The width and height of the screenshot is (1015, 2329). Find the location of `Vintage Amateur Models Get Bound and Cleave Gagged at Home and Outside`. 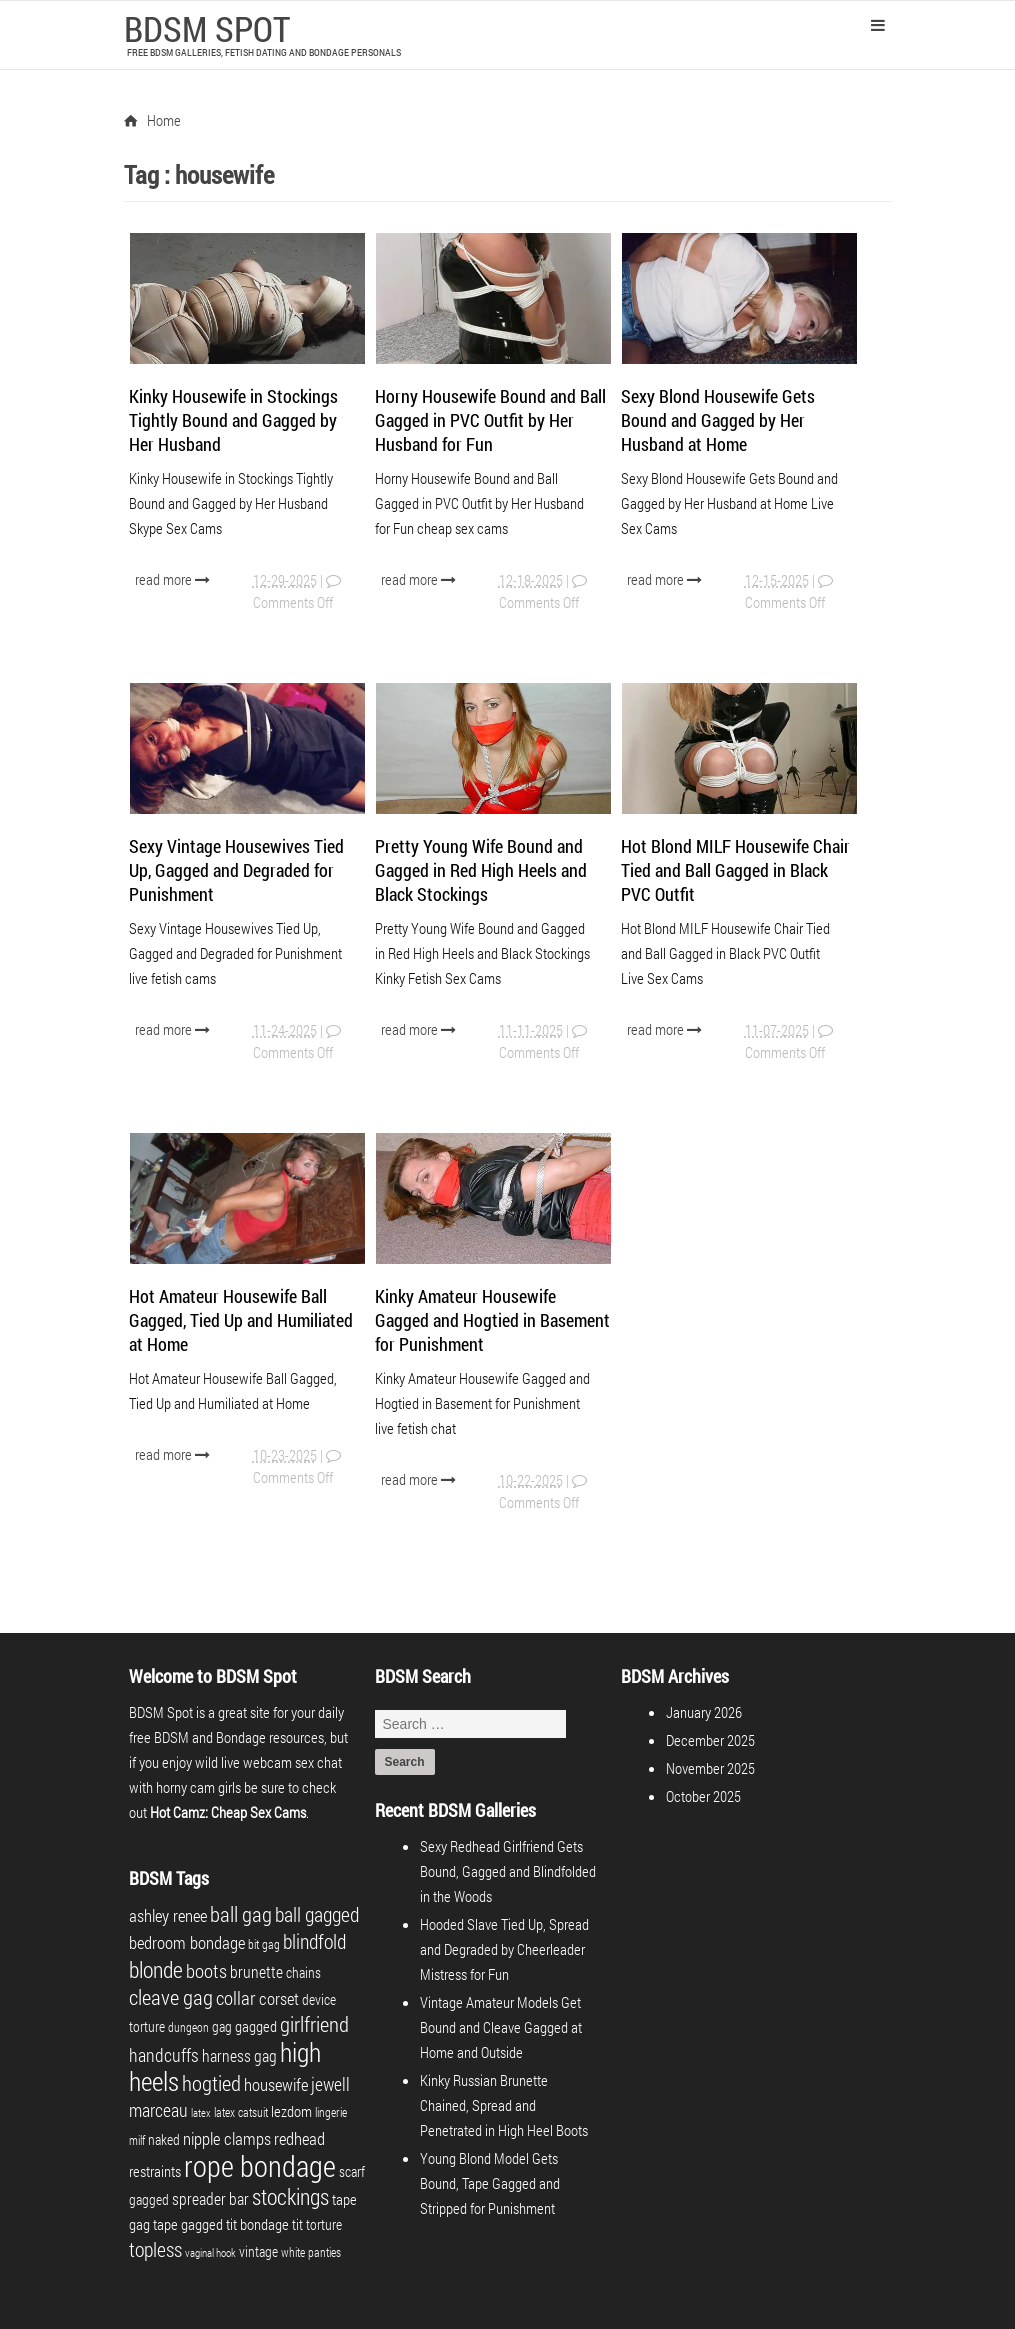

Vintage Amateur Models Get Bound and Cleave Gagged at Home and Outside is located at coordinates (501, 2027).